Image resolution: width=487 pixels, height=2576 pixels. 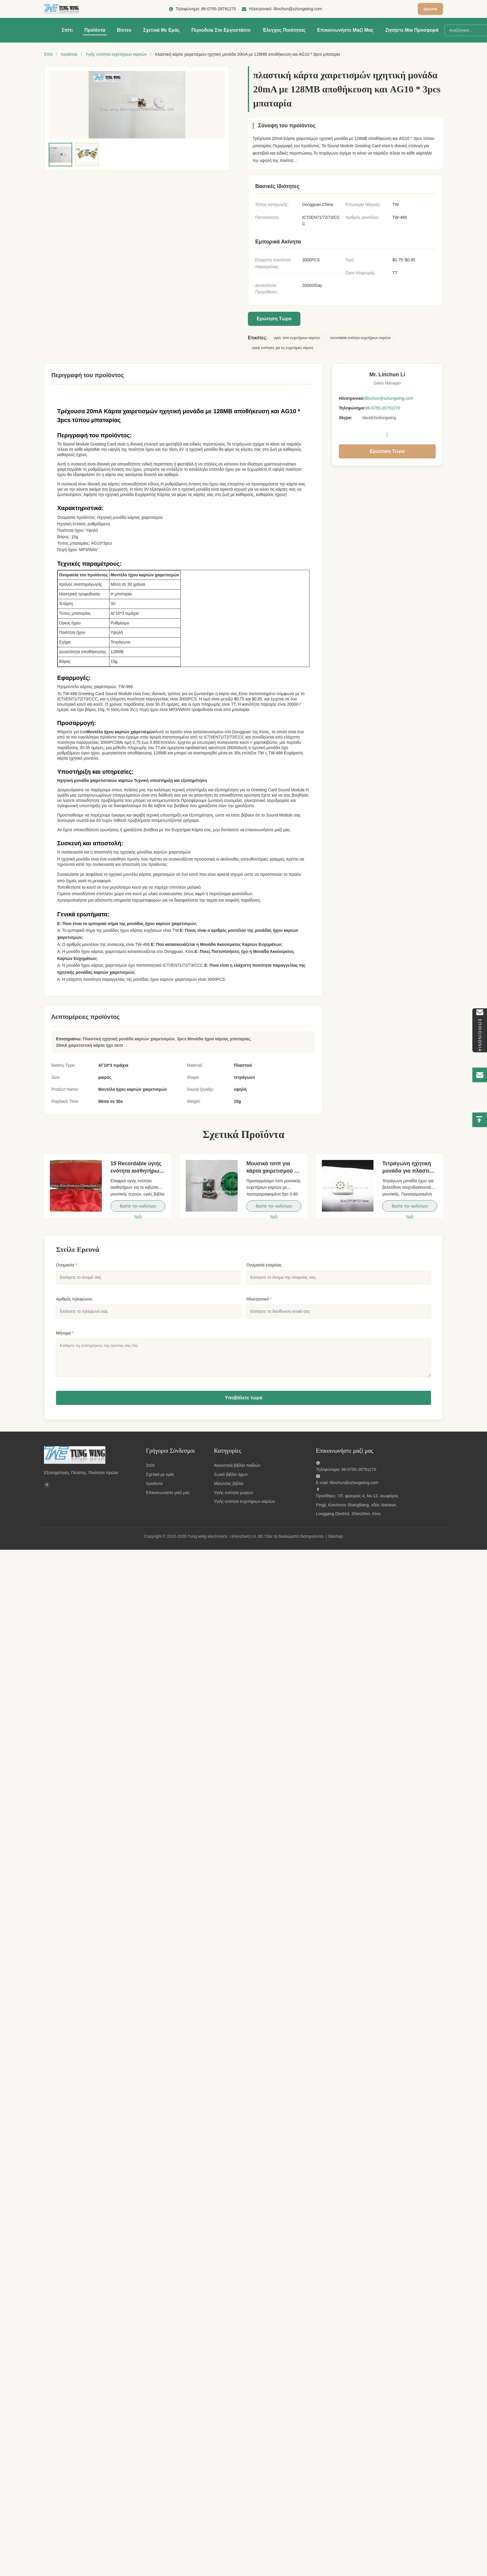 What do you see at coordinates (233, 1492) in the screenshot?
I see `Υγιής ενότητα μωρών` at bounding box center [233, 1492].